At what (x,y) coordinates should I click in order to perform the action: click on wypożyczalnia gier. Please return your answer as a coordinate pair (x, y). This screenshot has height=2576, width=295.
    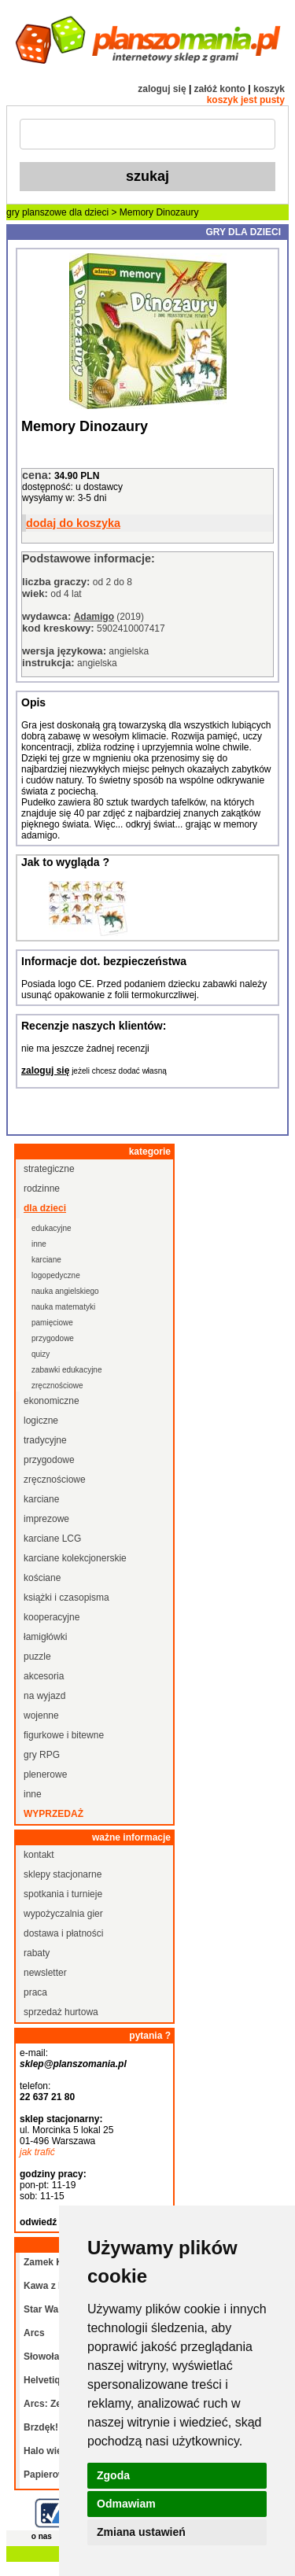
    Looking at the image, I should click on (63, 1913).